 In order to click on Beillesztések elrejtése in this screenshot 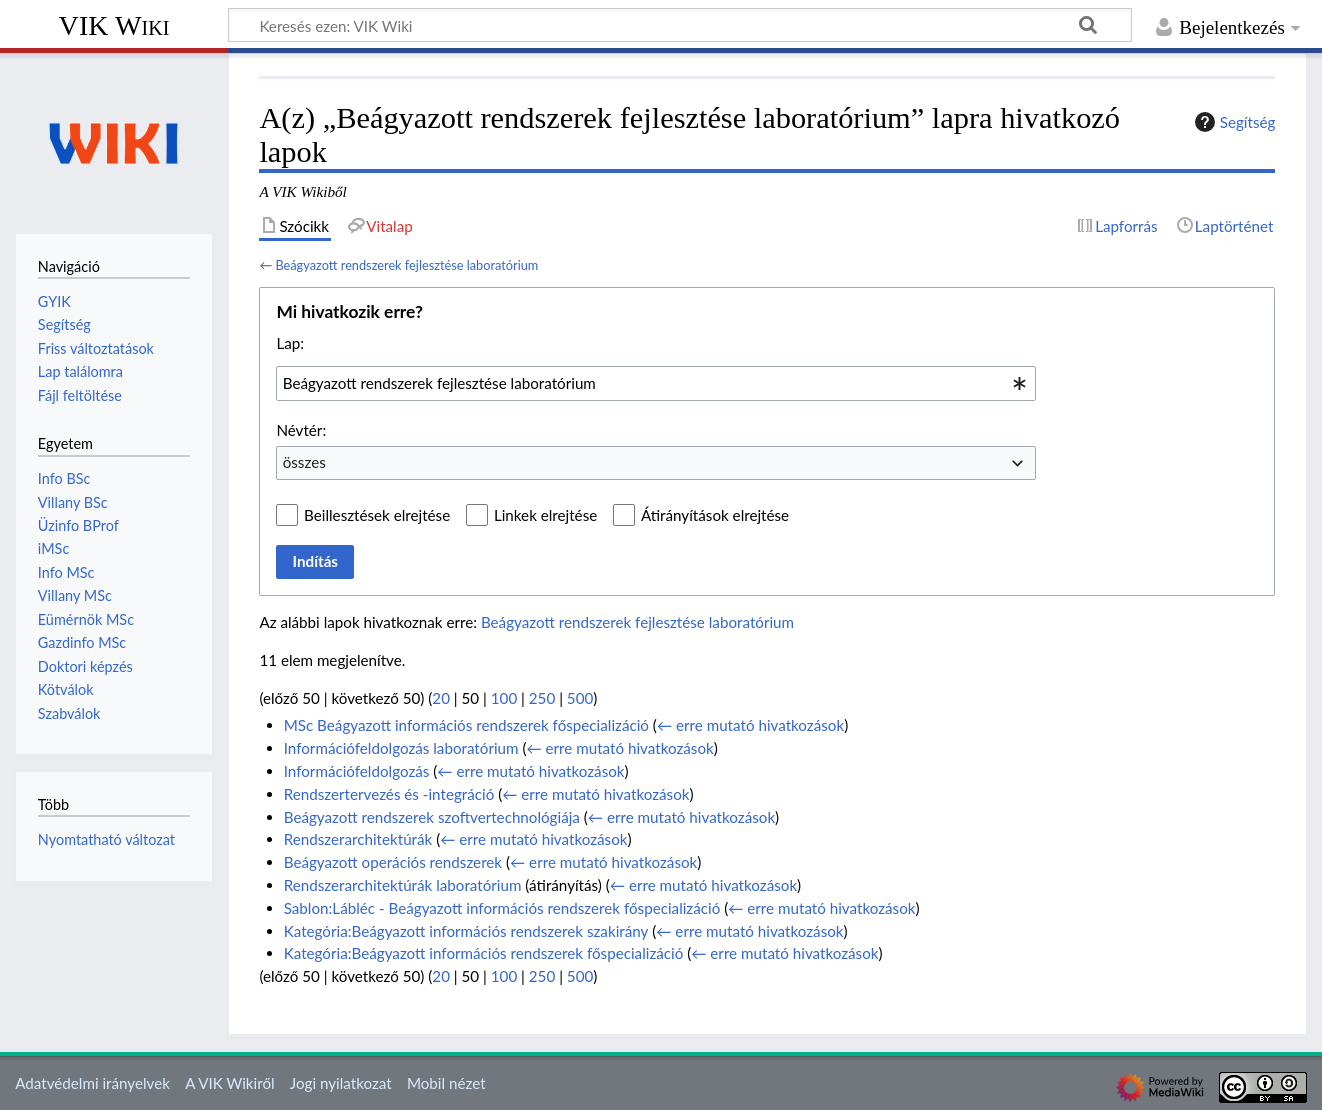, I will do `click(377, 515)`.